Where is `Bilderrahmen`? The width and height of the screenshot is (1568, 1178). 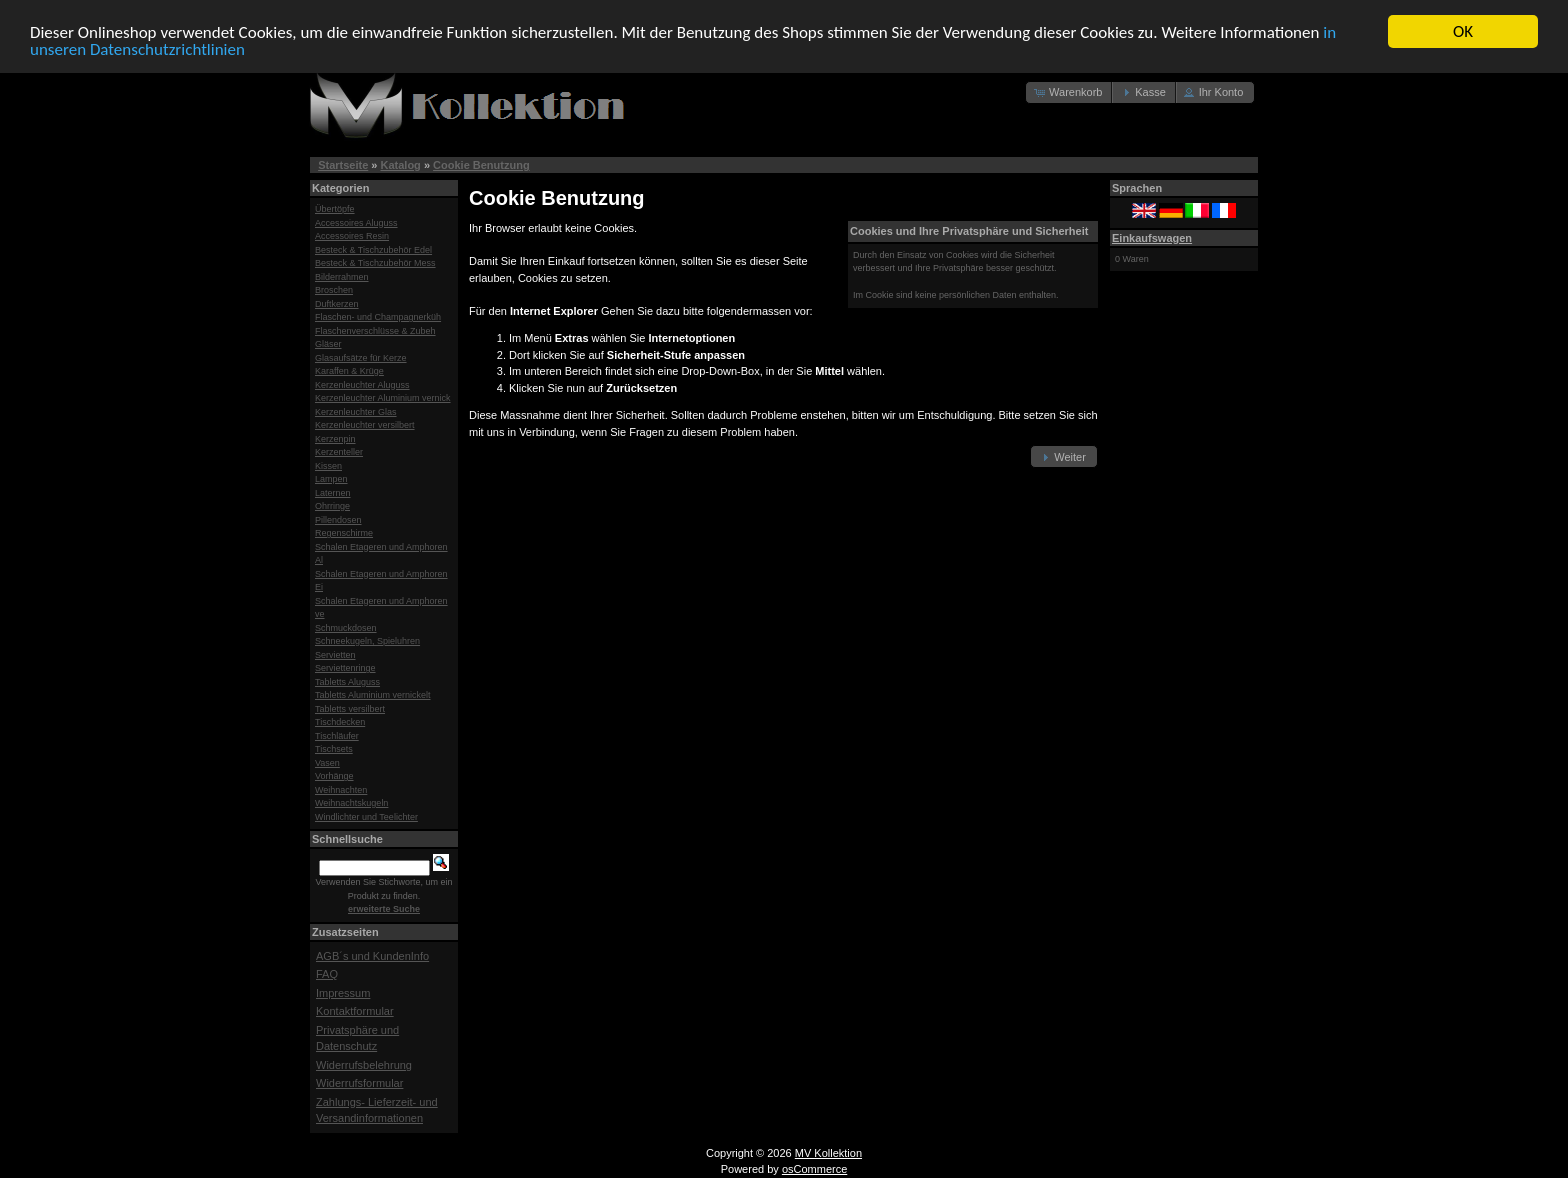
Bilderrahmen is located at coordinates (342, 276).